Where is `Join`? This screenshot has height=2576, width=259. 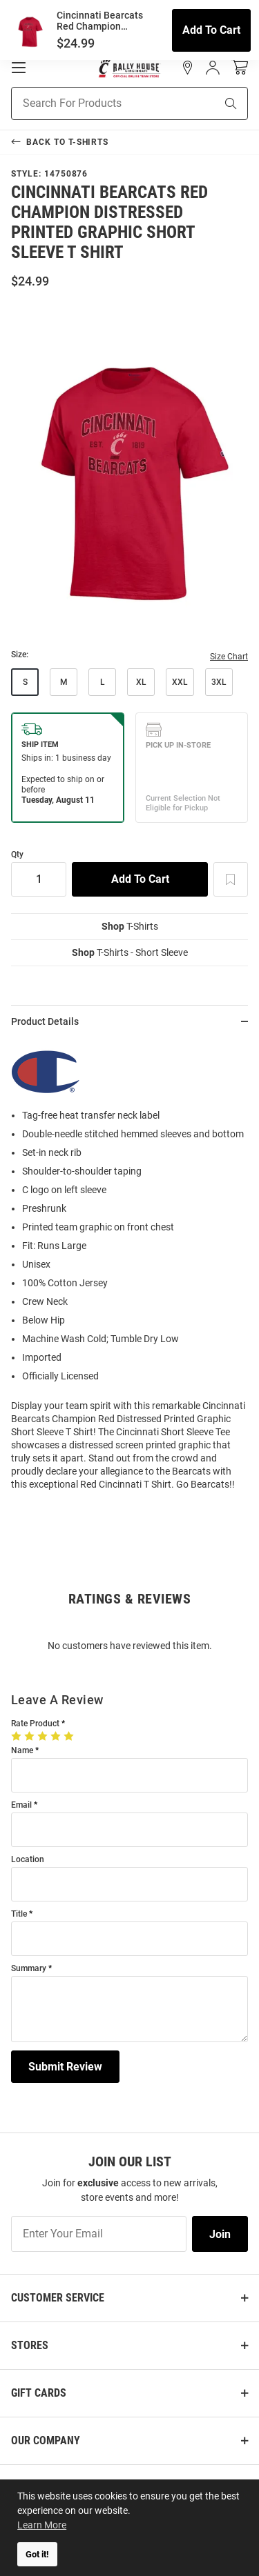
Join is located at coordinates (220, 2234).